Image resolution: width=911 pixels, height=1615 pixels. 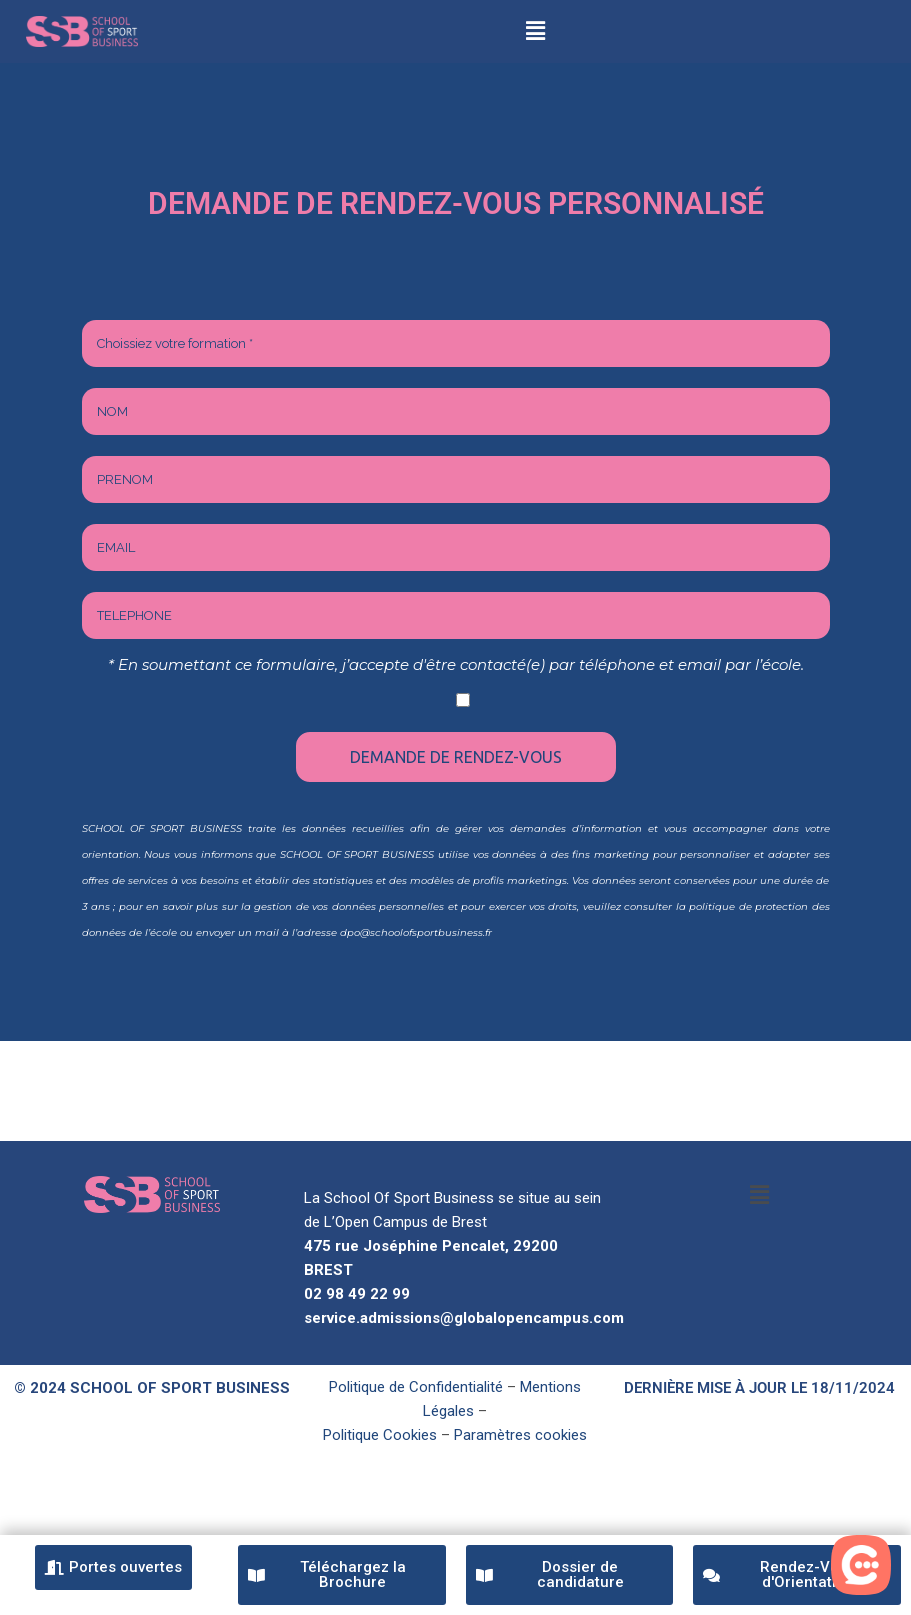 I want to click on service.admissions@globalopencampus.com, so click(x=464, y=1318).